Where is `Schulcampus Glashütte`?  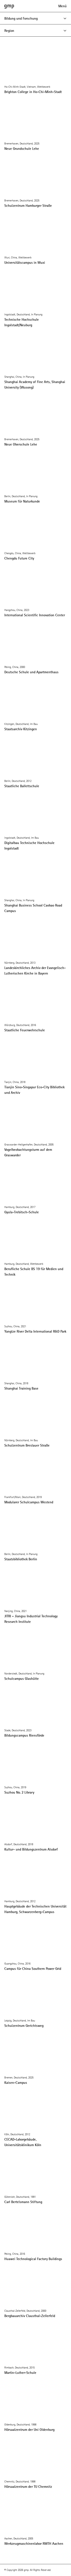 Schulcampus Glashütte is located at coordinates (21, 1679).